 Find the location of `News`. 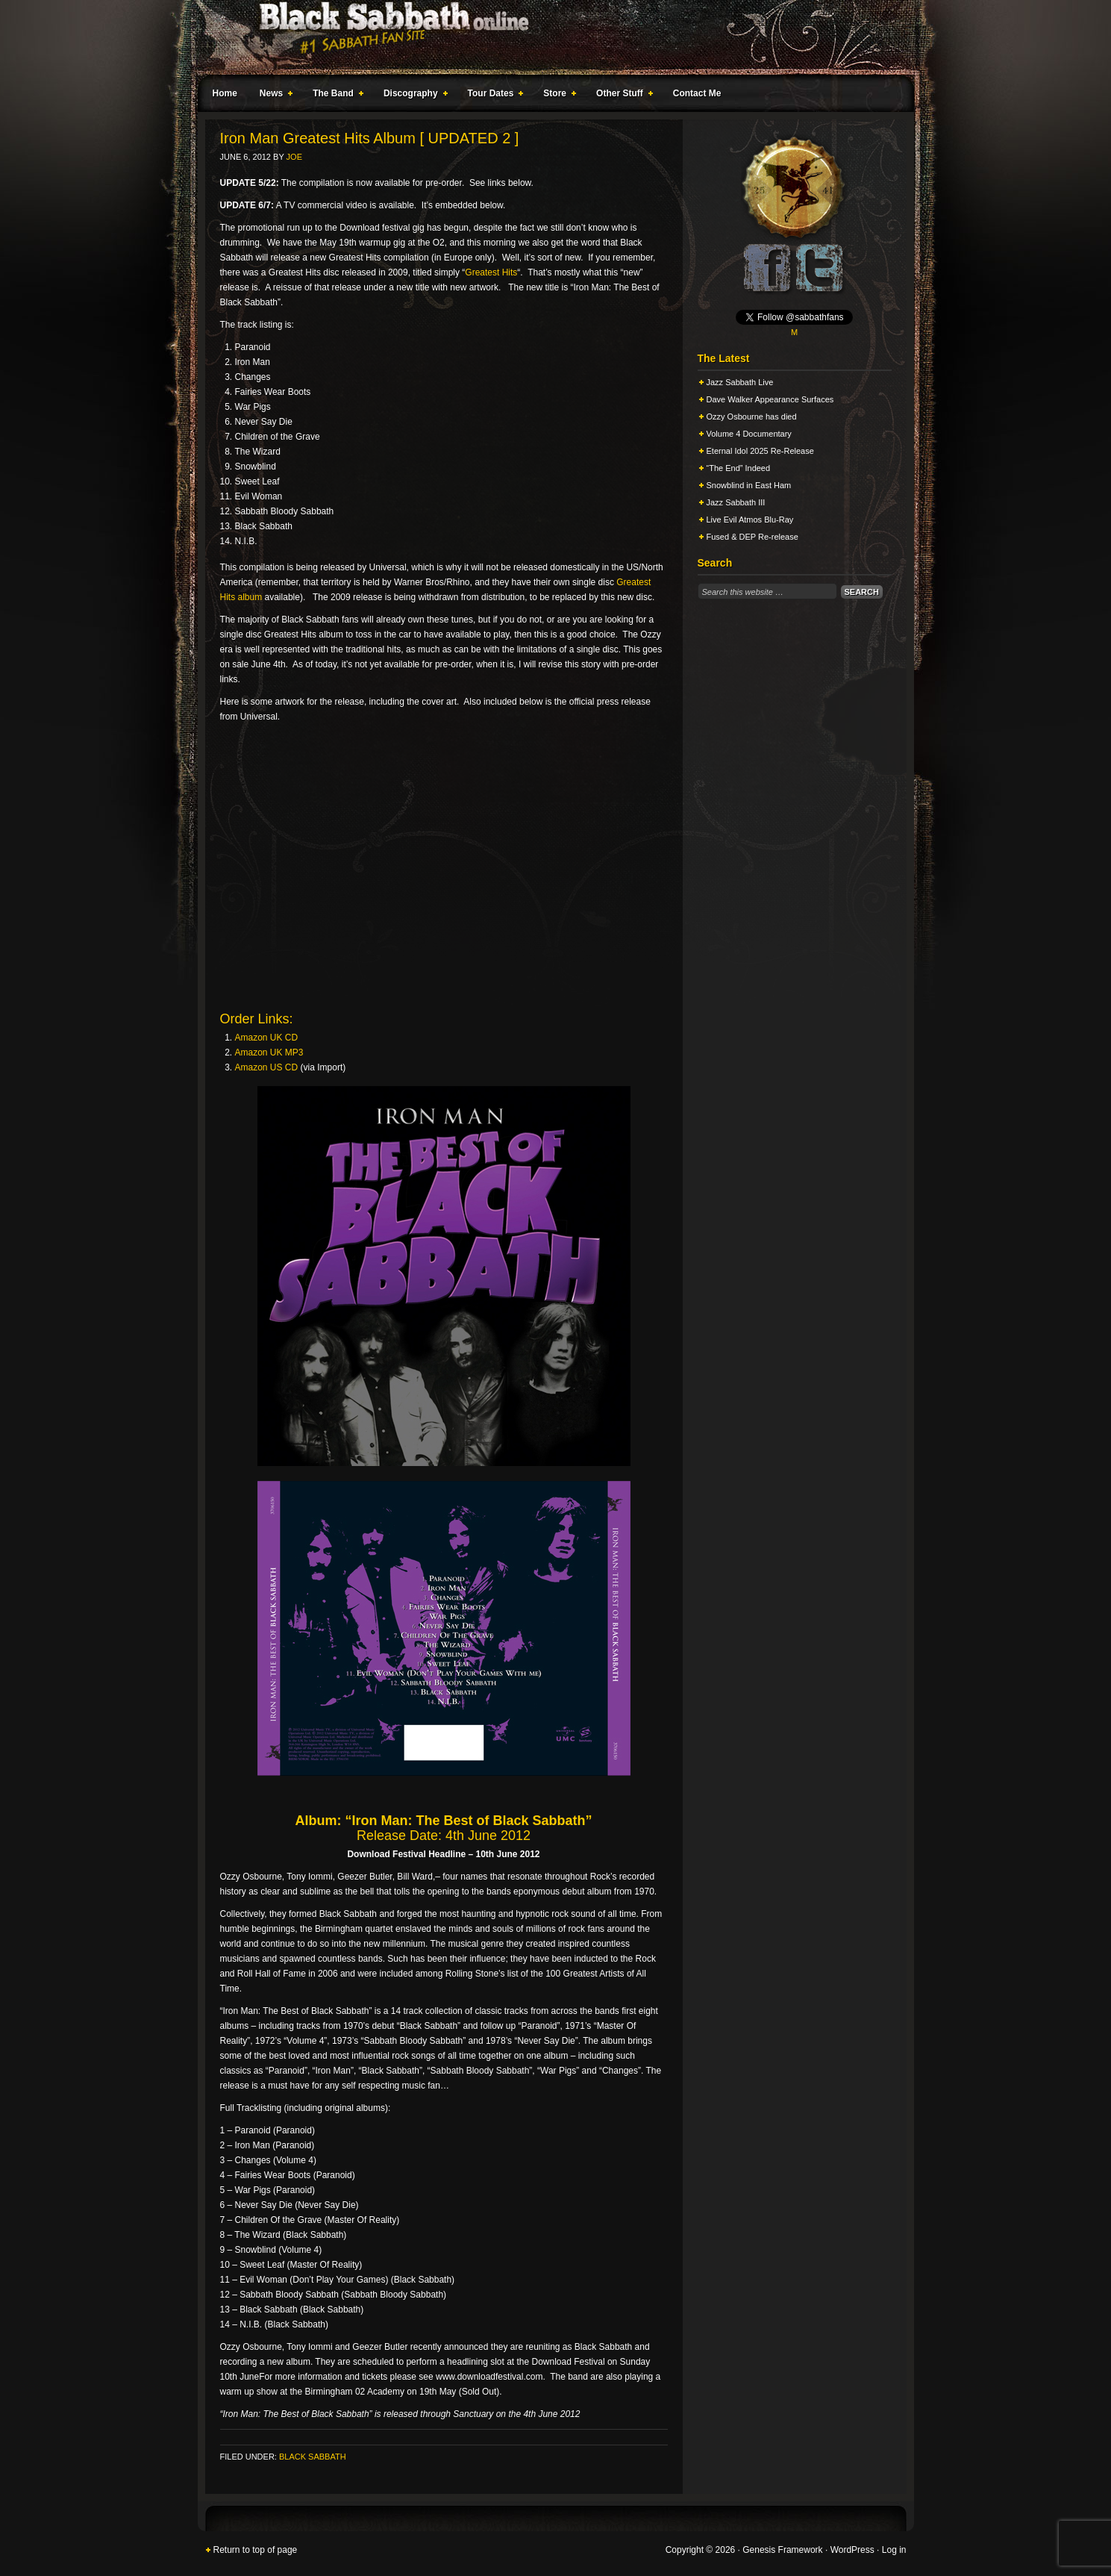

News is located at coordinates (273, 95).